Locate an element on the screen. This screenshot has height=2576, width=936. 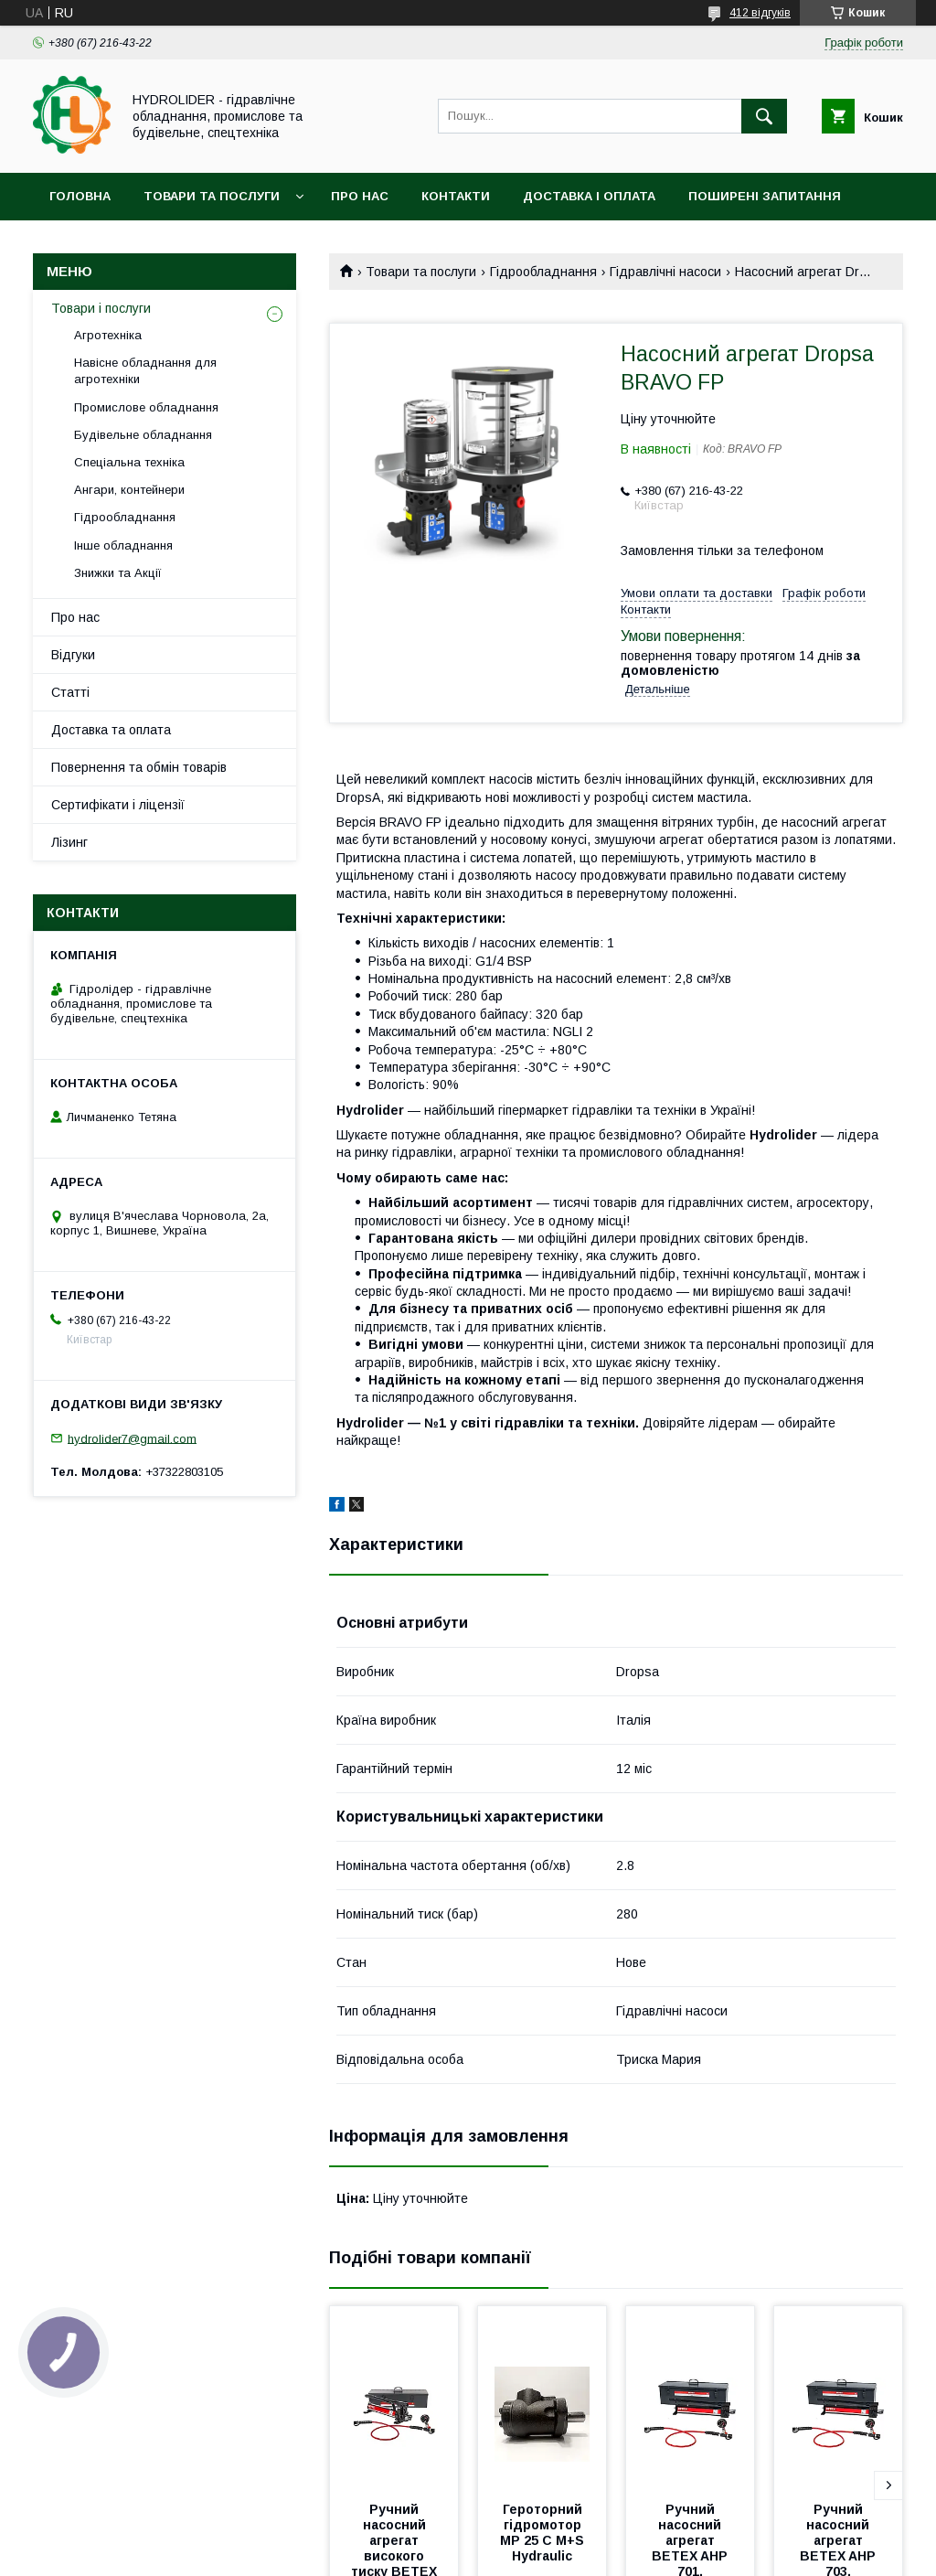
Повернення та обмін товарів is located at coordinates (139, 767).